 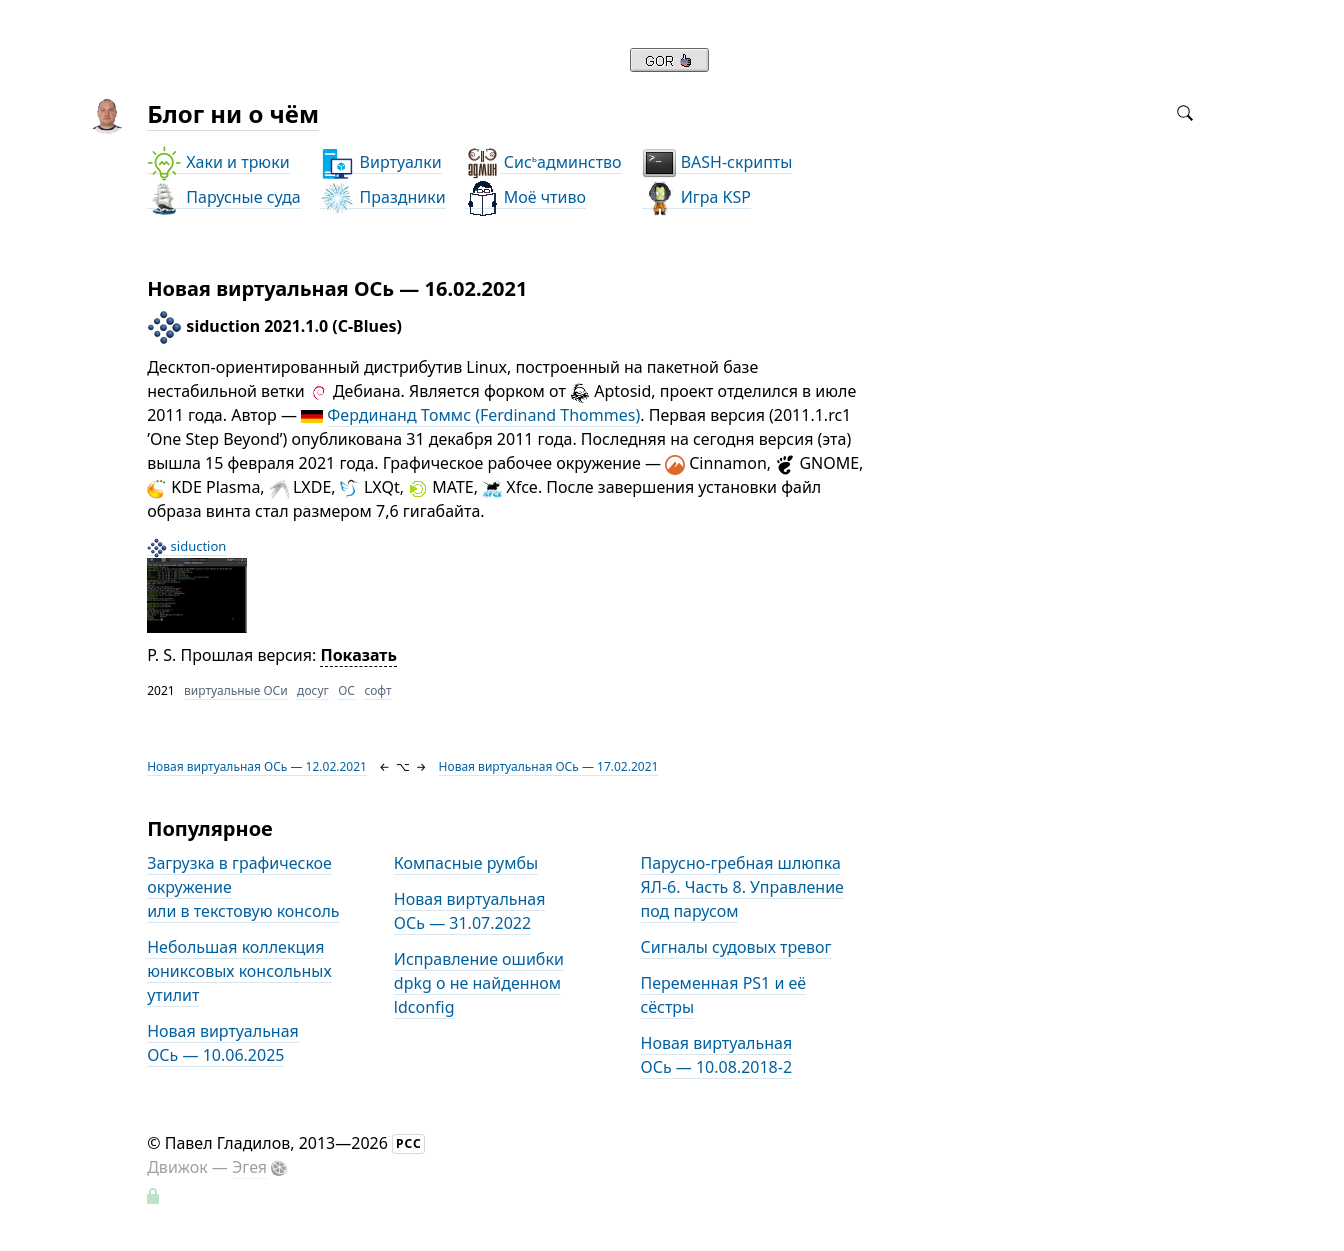 I want to click on Новая виртуальная ОСь — 31.07.2022, so click(x=470, y=911).